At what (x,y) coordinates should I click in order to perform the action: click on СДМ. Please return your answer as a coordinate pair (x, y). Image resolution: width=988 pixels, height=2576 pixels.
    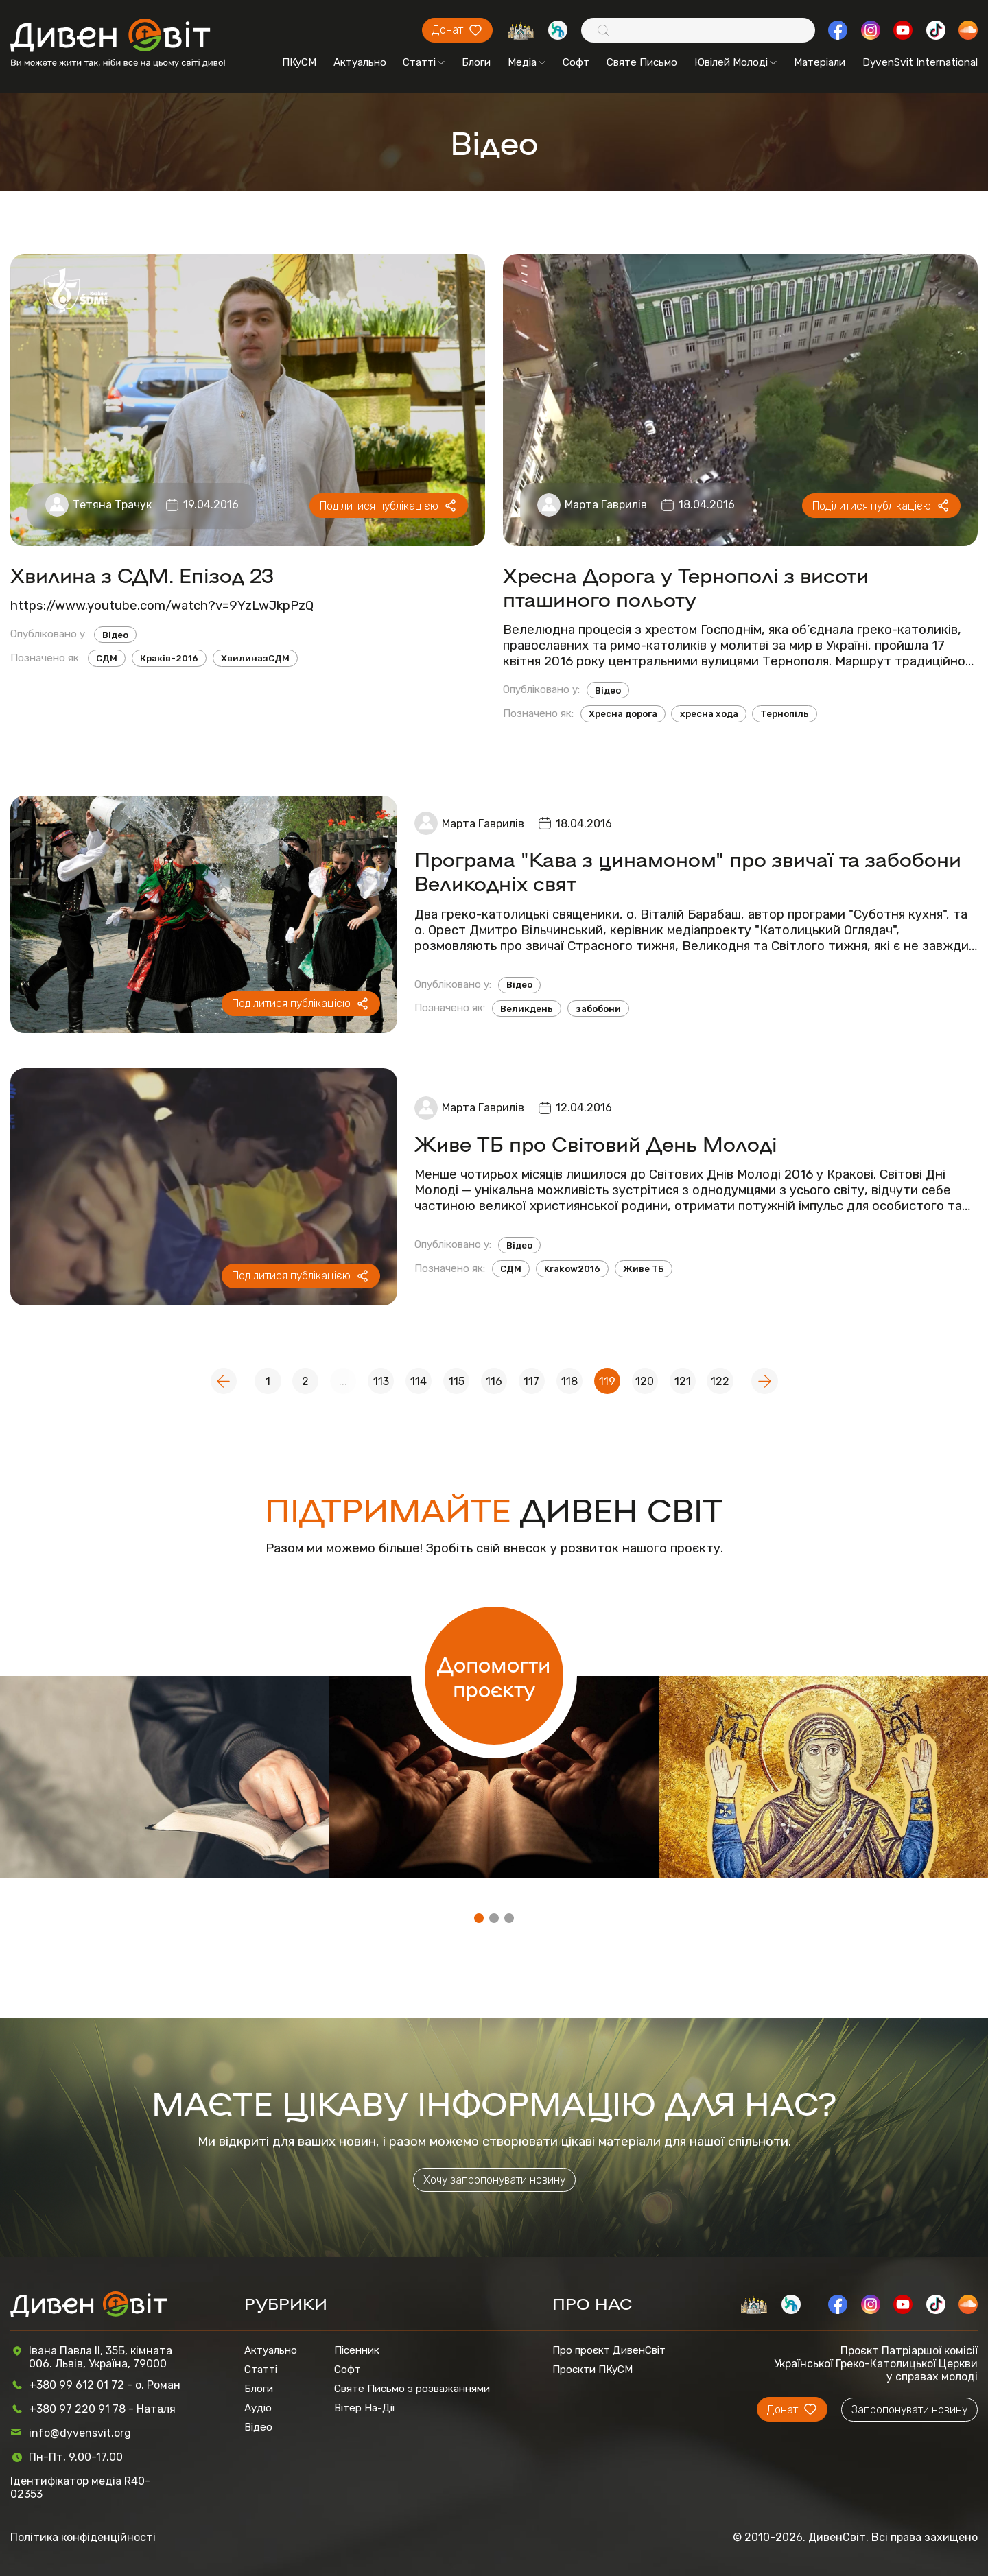
    Looking at the image, I should click on (106, 658).